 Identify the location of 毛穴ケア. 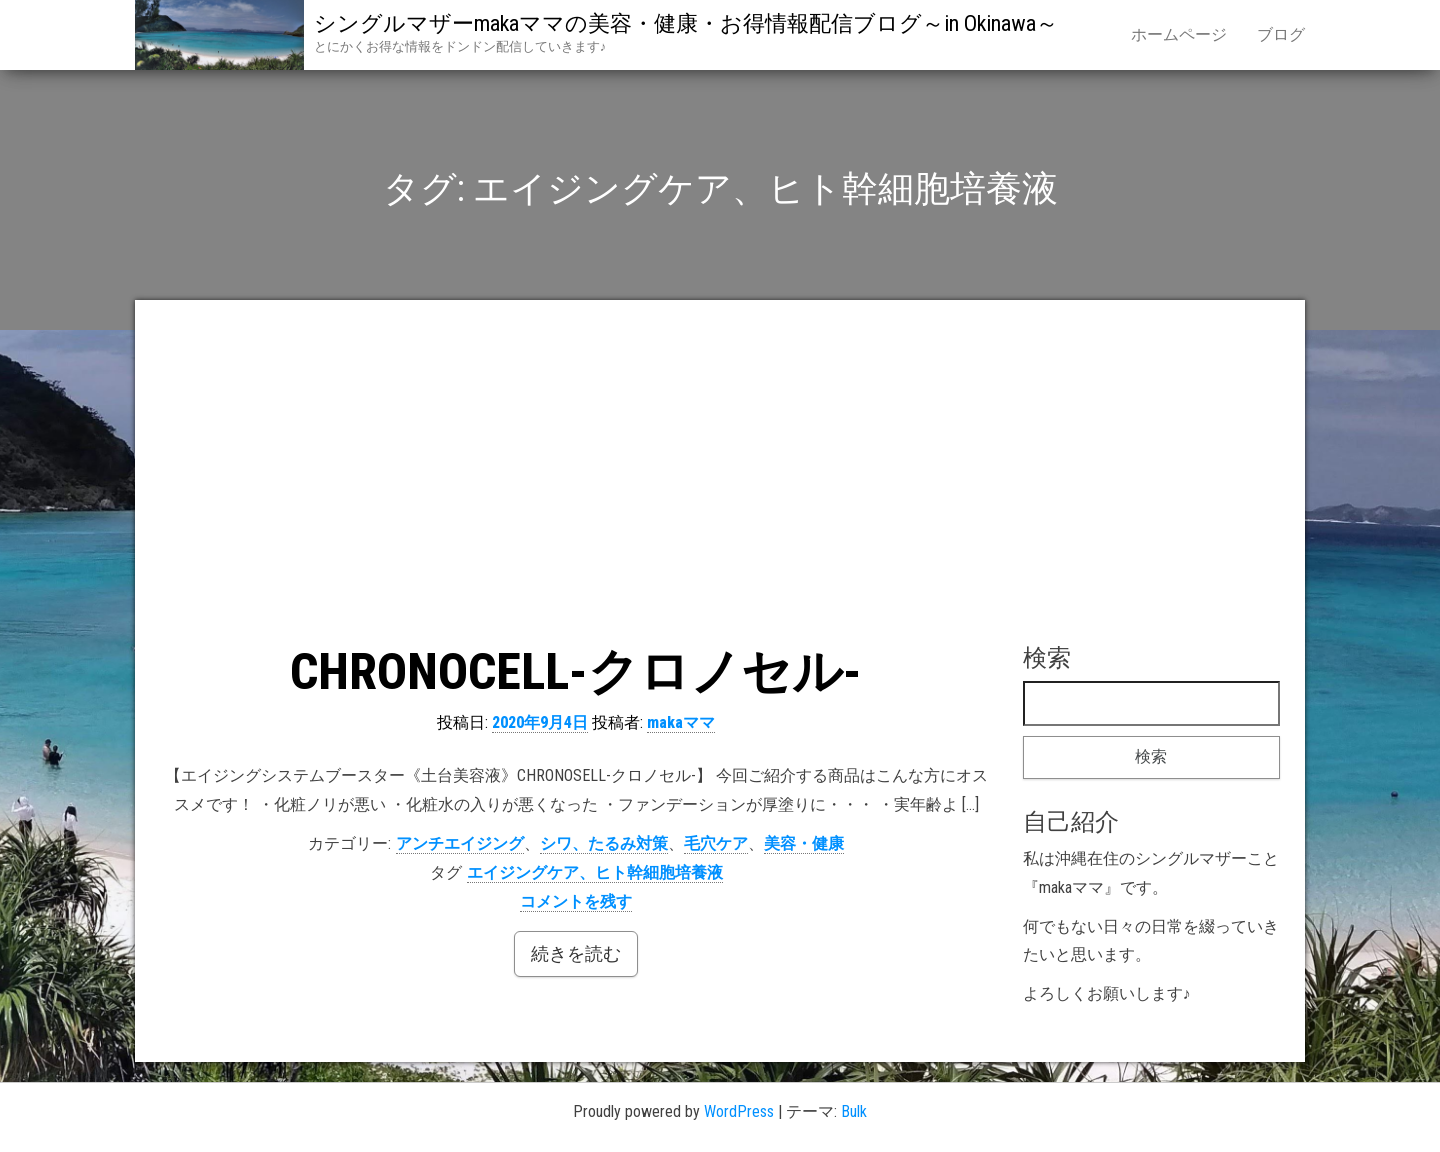
(716, 843).